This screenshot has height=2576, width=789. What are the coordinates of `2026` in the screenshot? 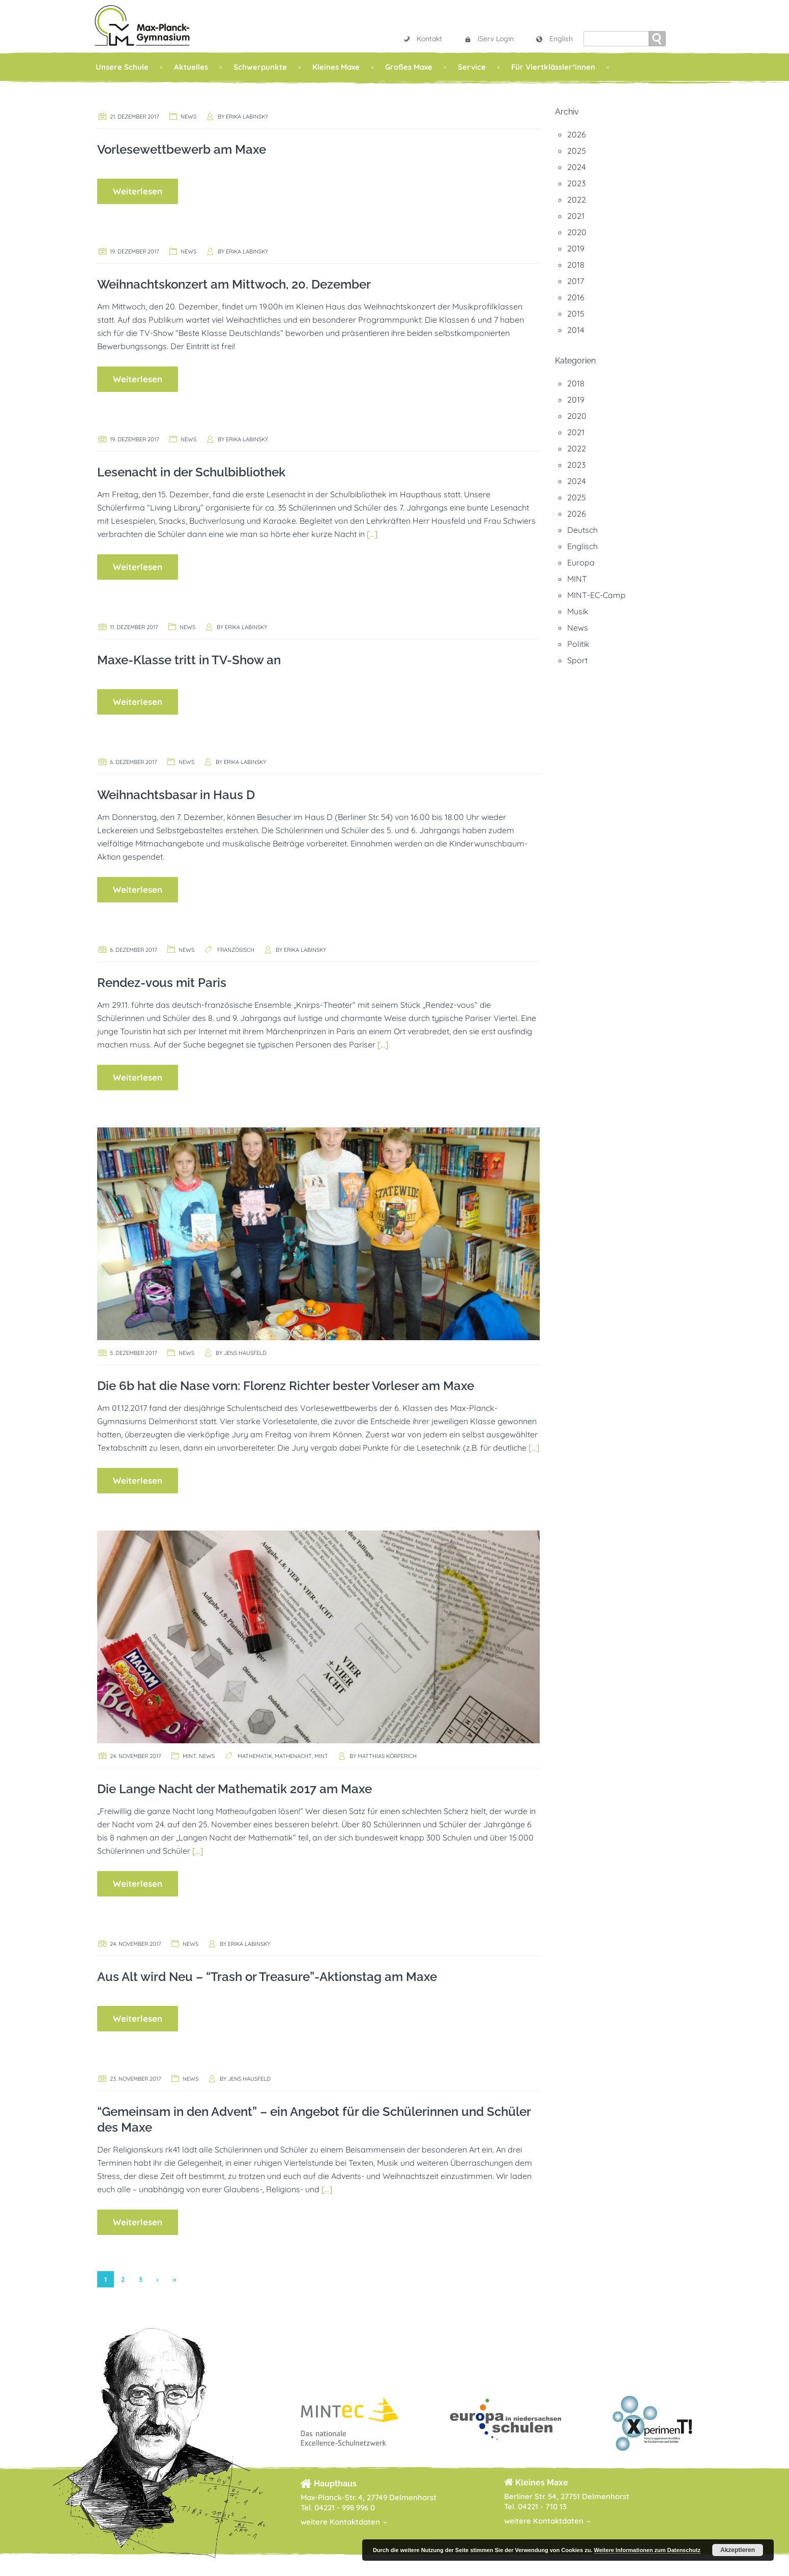 It's located at (576, 134).